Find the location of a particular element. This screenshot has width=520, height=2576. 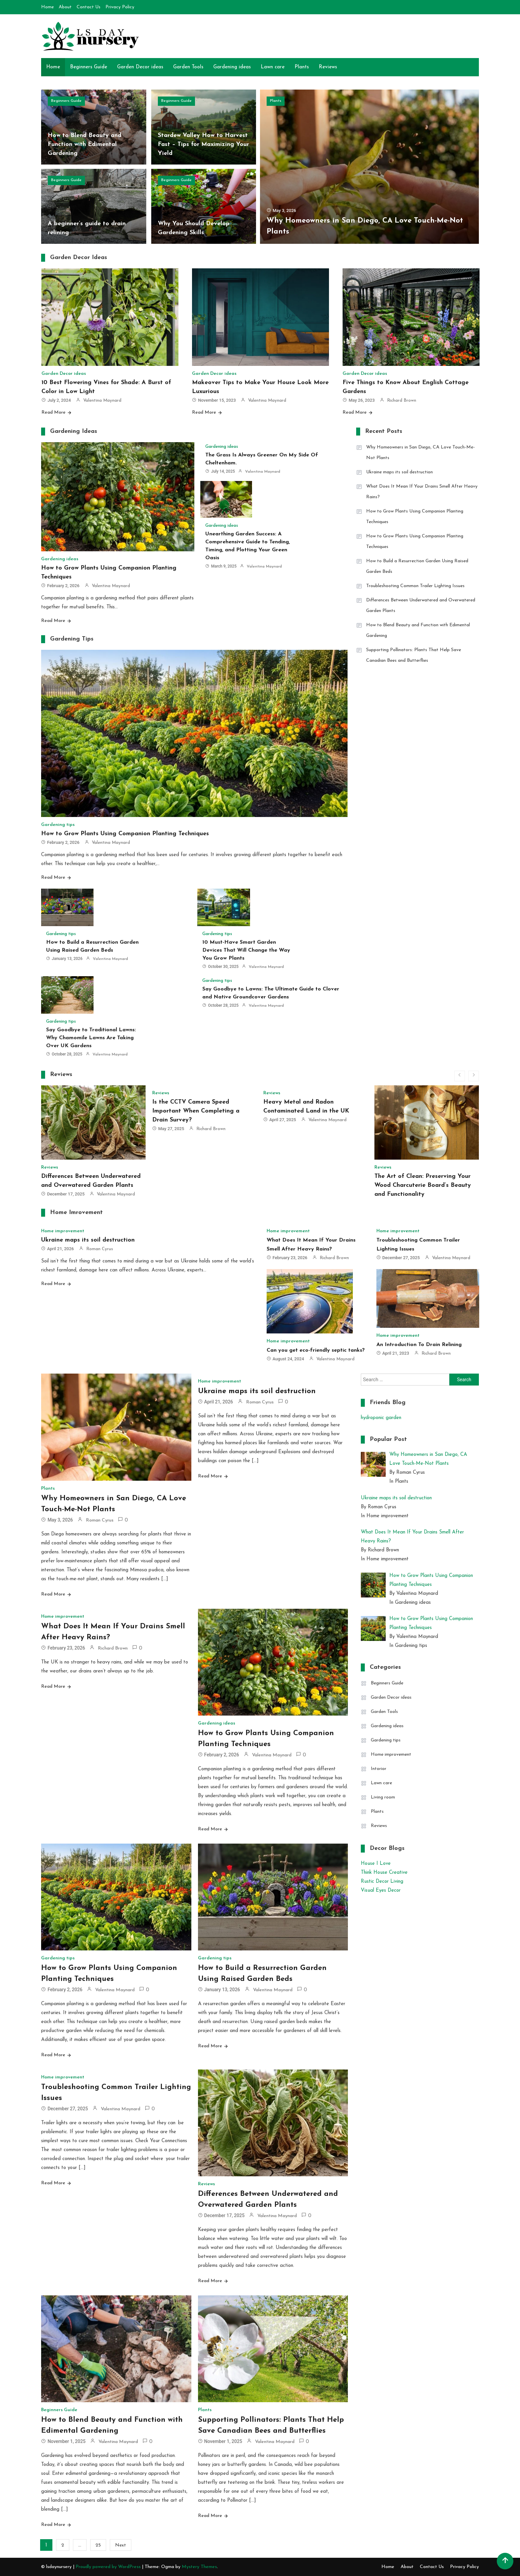

Contact Us is located at coordinates (88, 7).